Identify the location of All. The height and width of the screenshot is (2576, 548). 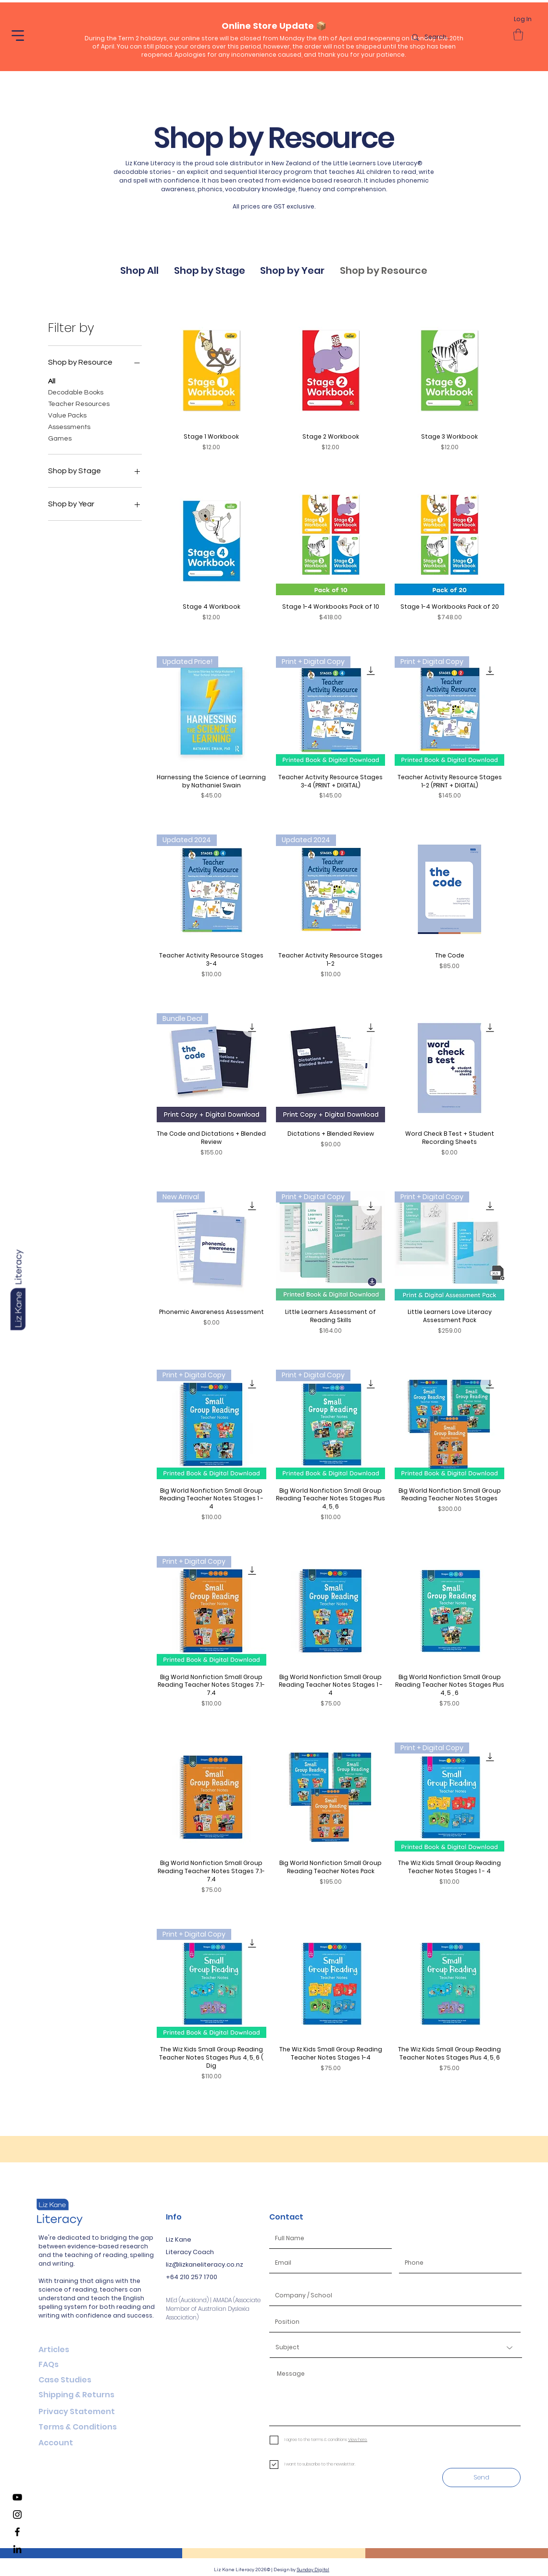
(51, 380).